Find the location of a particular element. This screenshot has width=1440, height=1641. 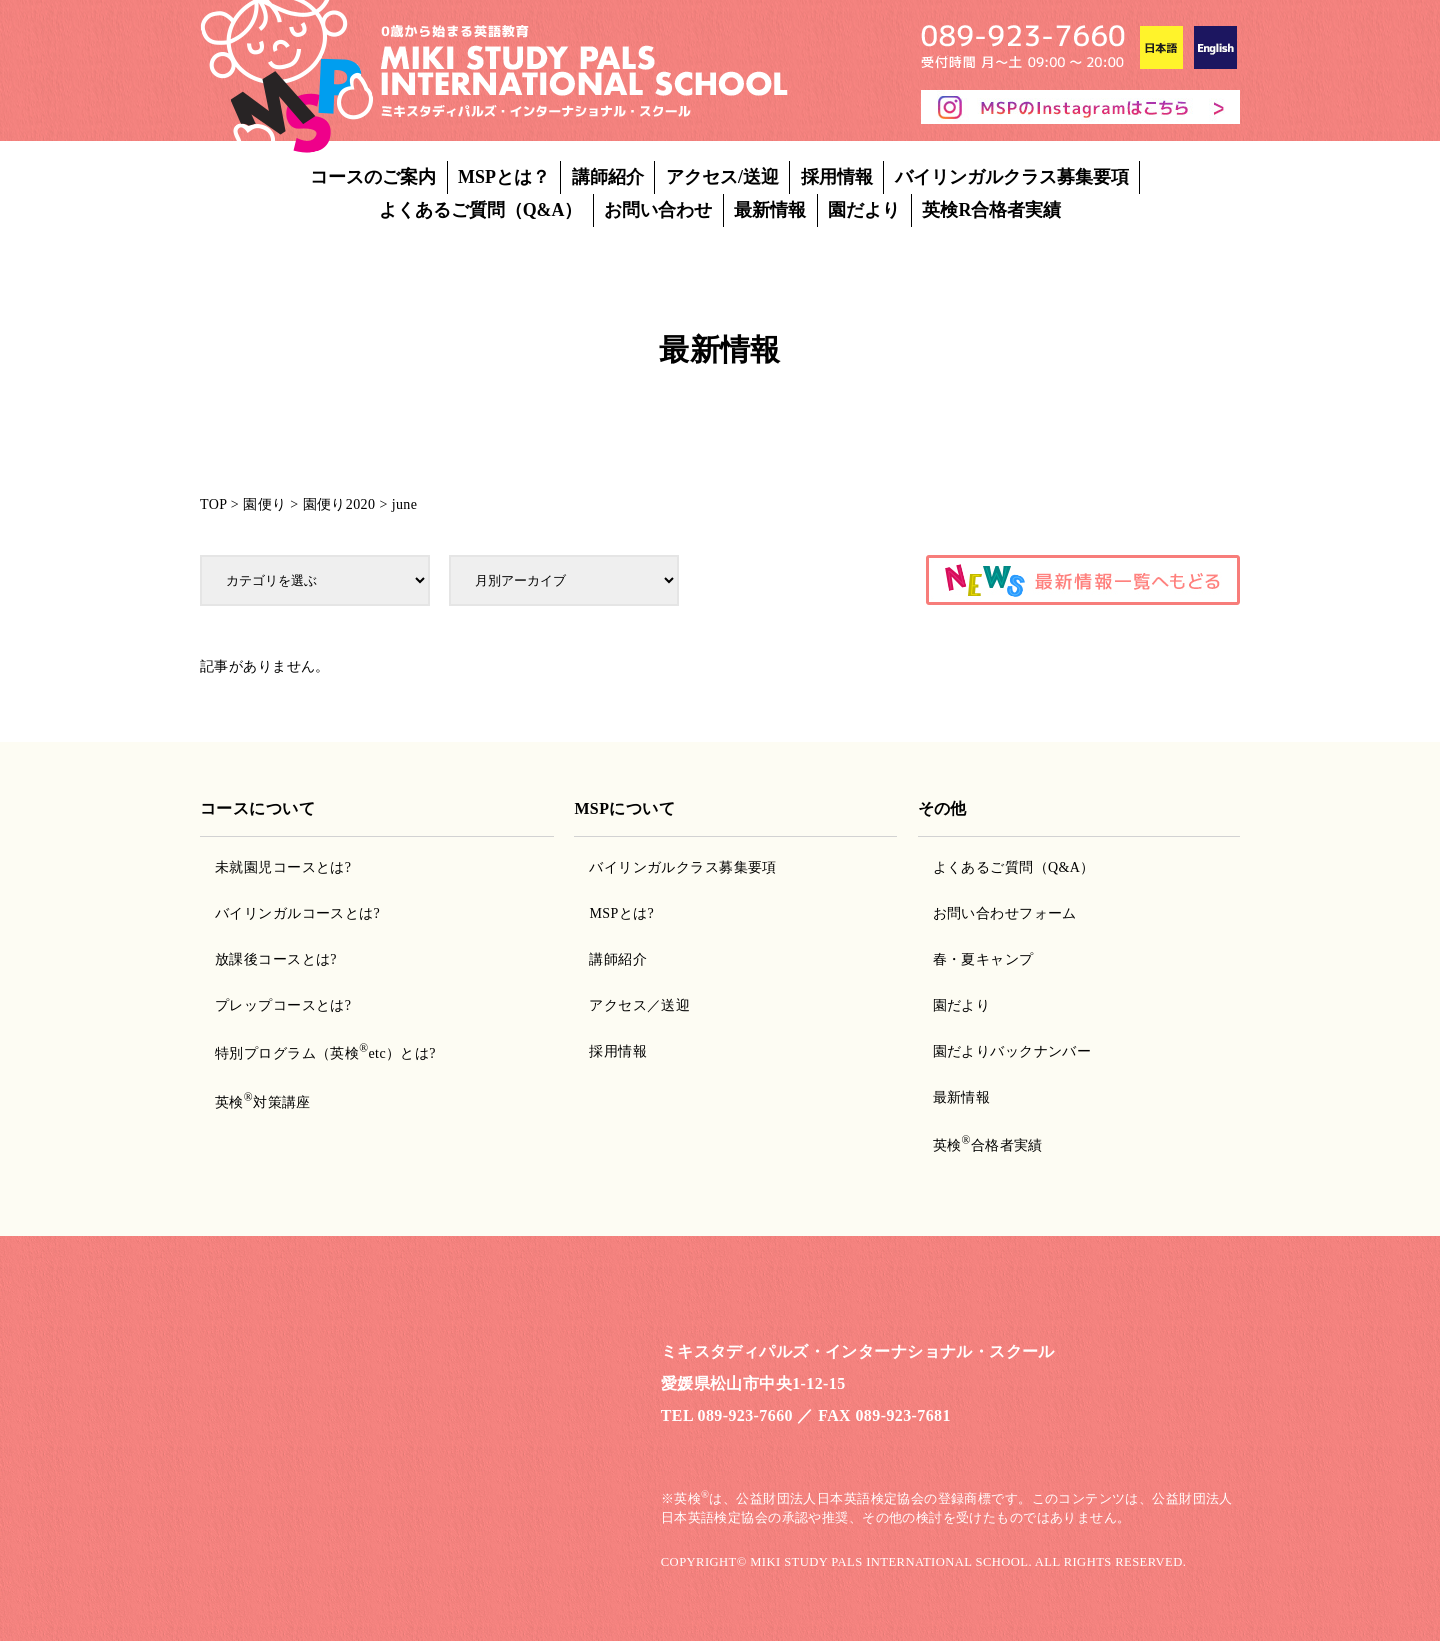

英検対策講座 is located at coordinates (263, 1102).